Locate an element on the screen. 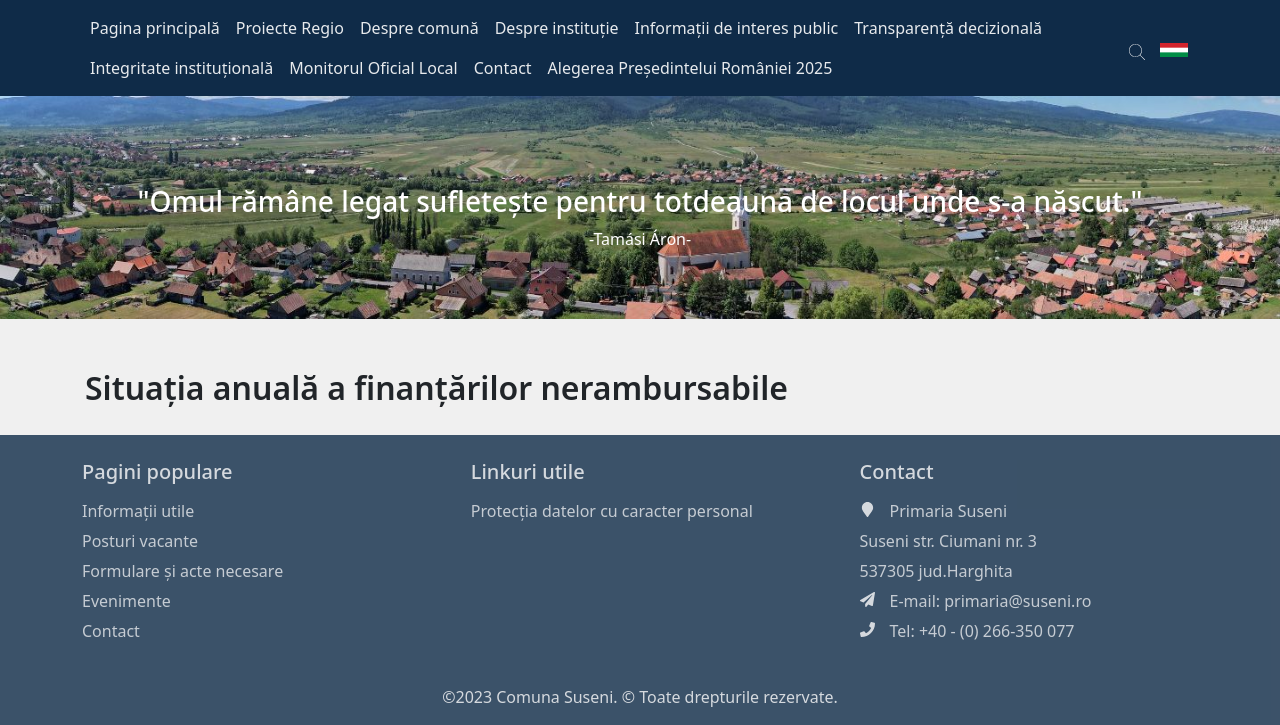  Despre comună [button] is located at coordinates (419, 28).